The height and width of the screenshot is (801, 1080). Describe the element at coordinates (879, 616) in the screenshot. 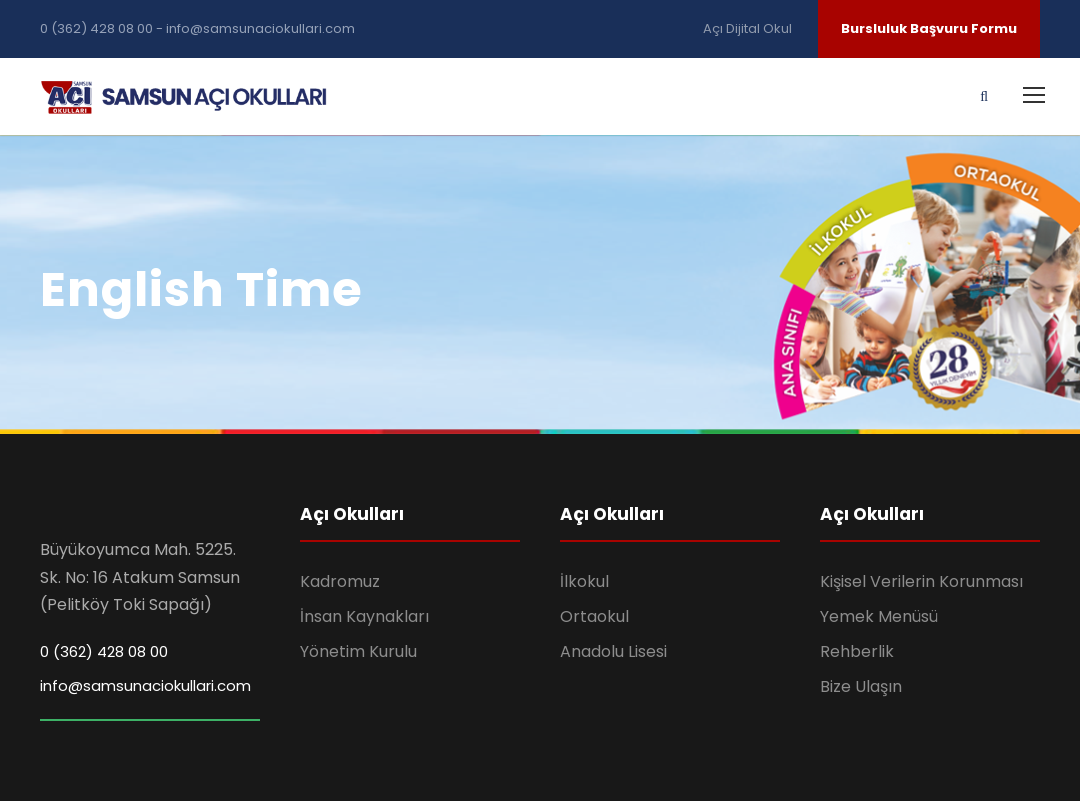

I see `Yemek Menüsü` at that location.